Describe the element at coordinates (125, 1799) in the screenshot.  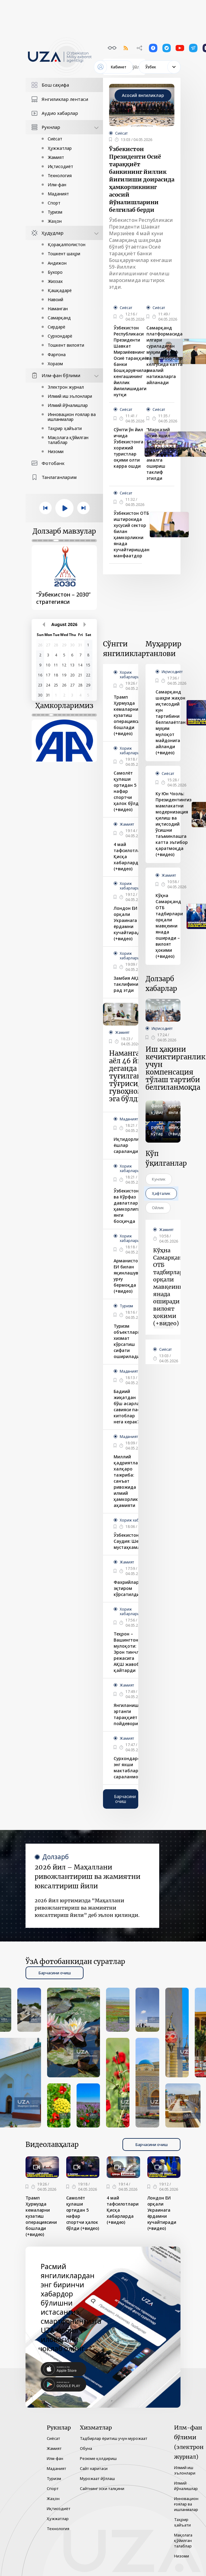
I see `Барчасини очиш` at that location.